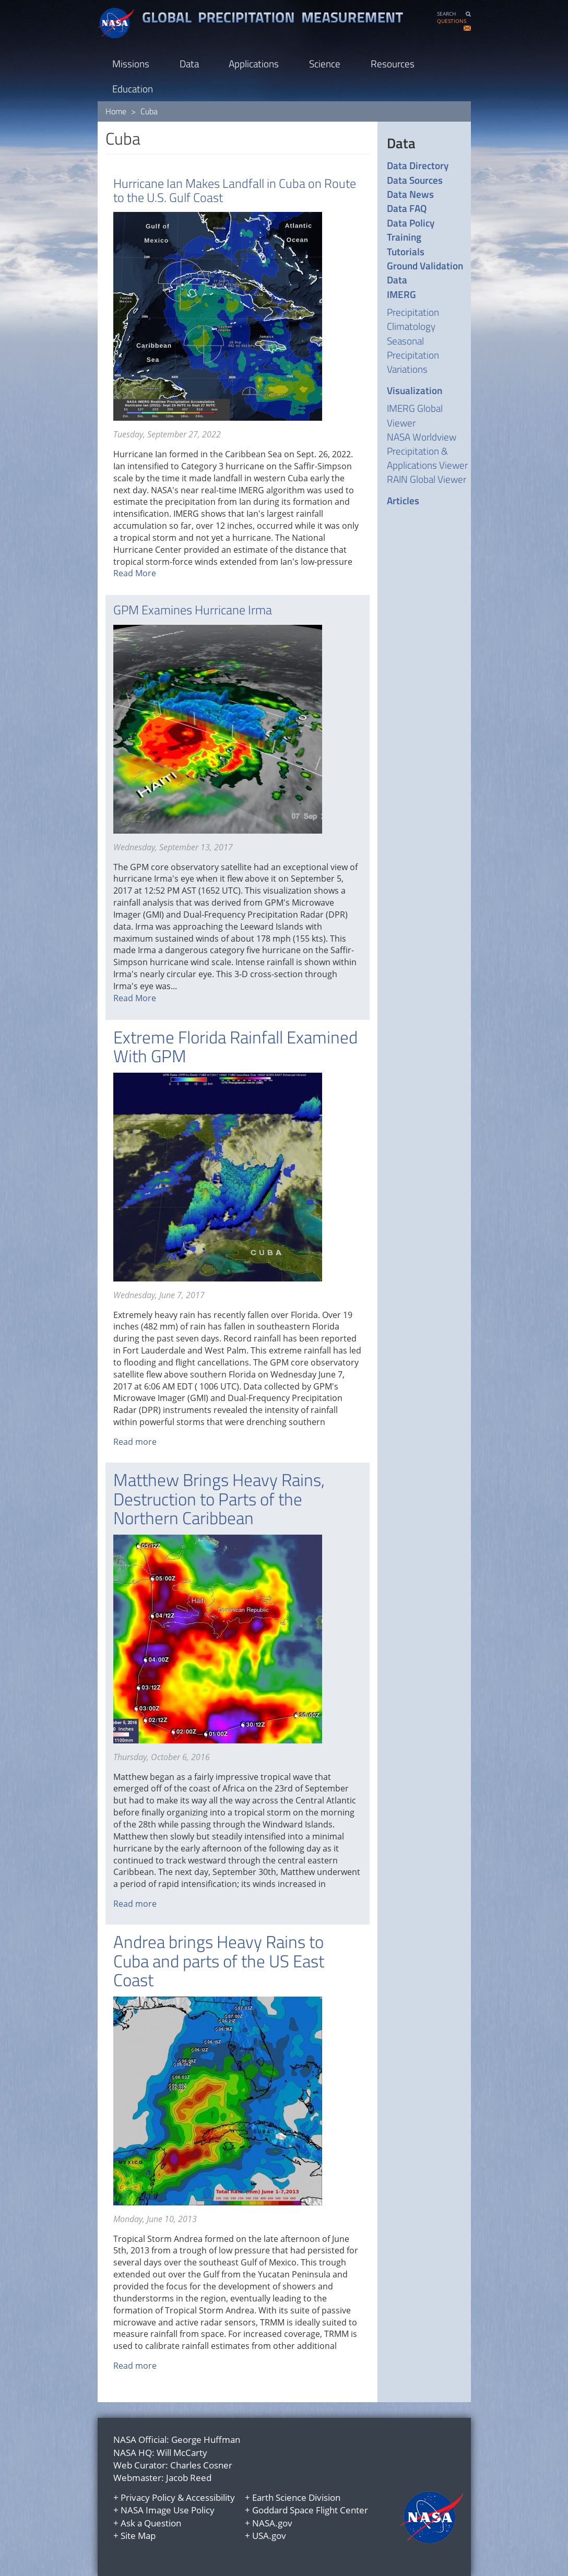  I want to click on IMERG, so click(401, 294).